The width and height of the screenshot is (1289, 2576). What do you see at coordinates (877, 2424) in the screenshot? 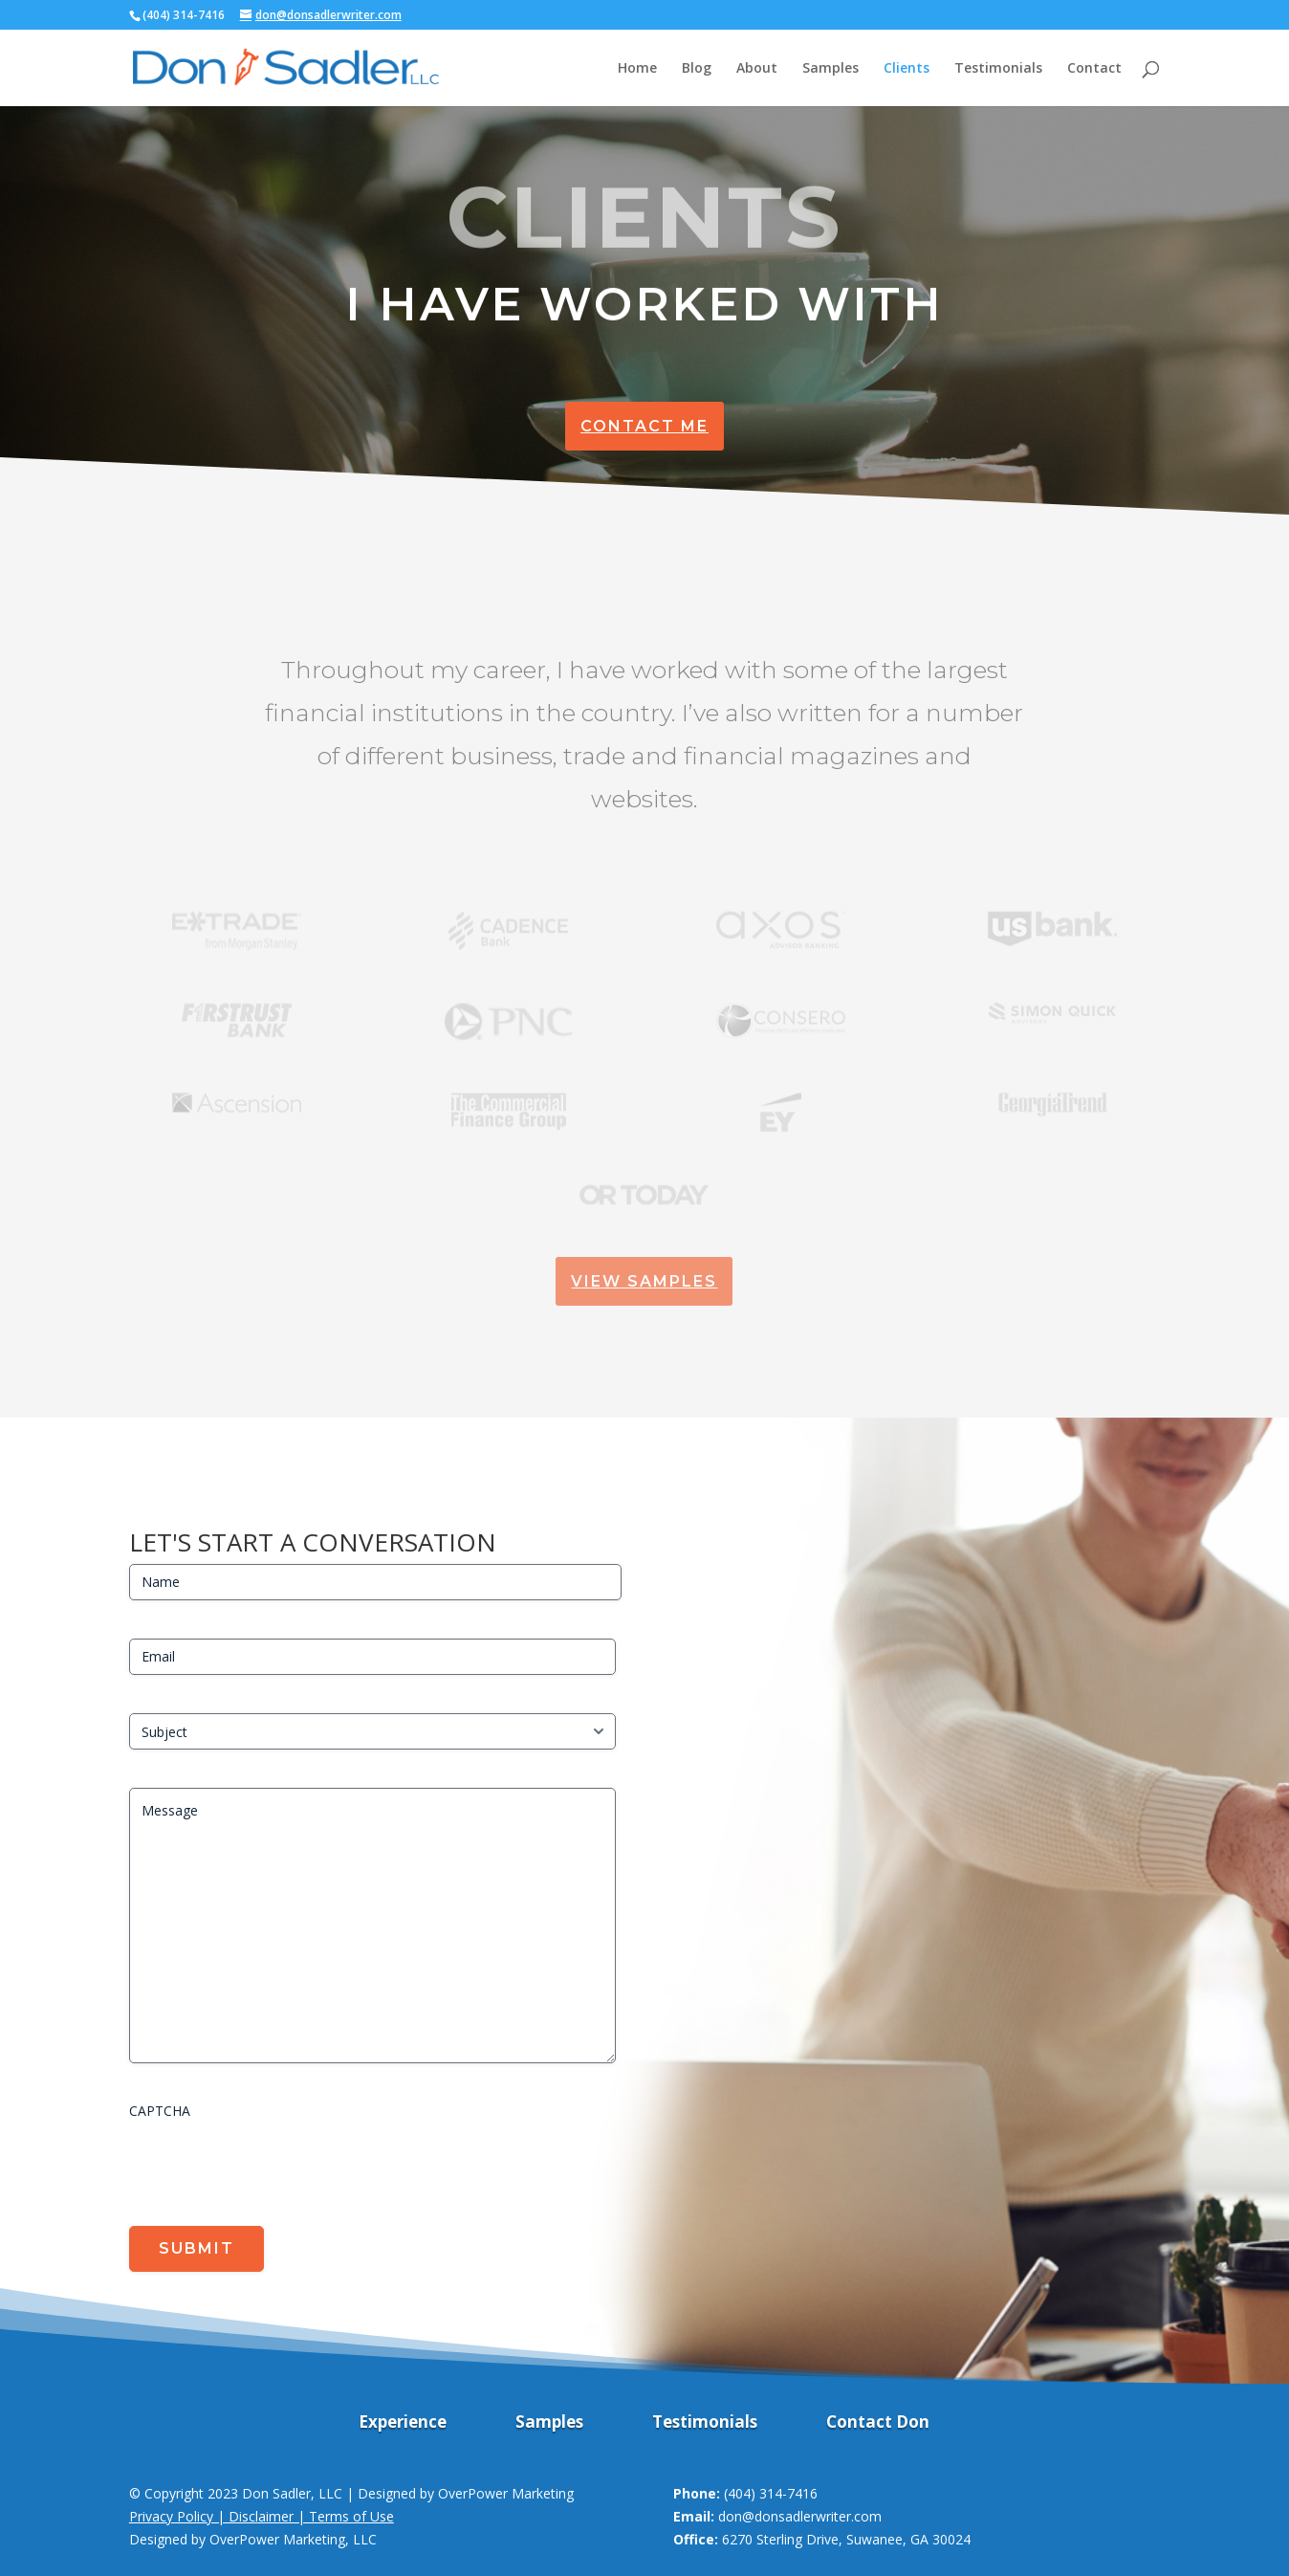
I see `Contact Don` at bounding box center [877, 2424].